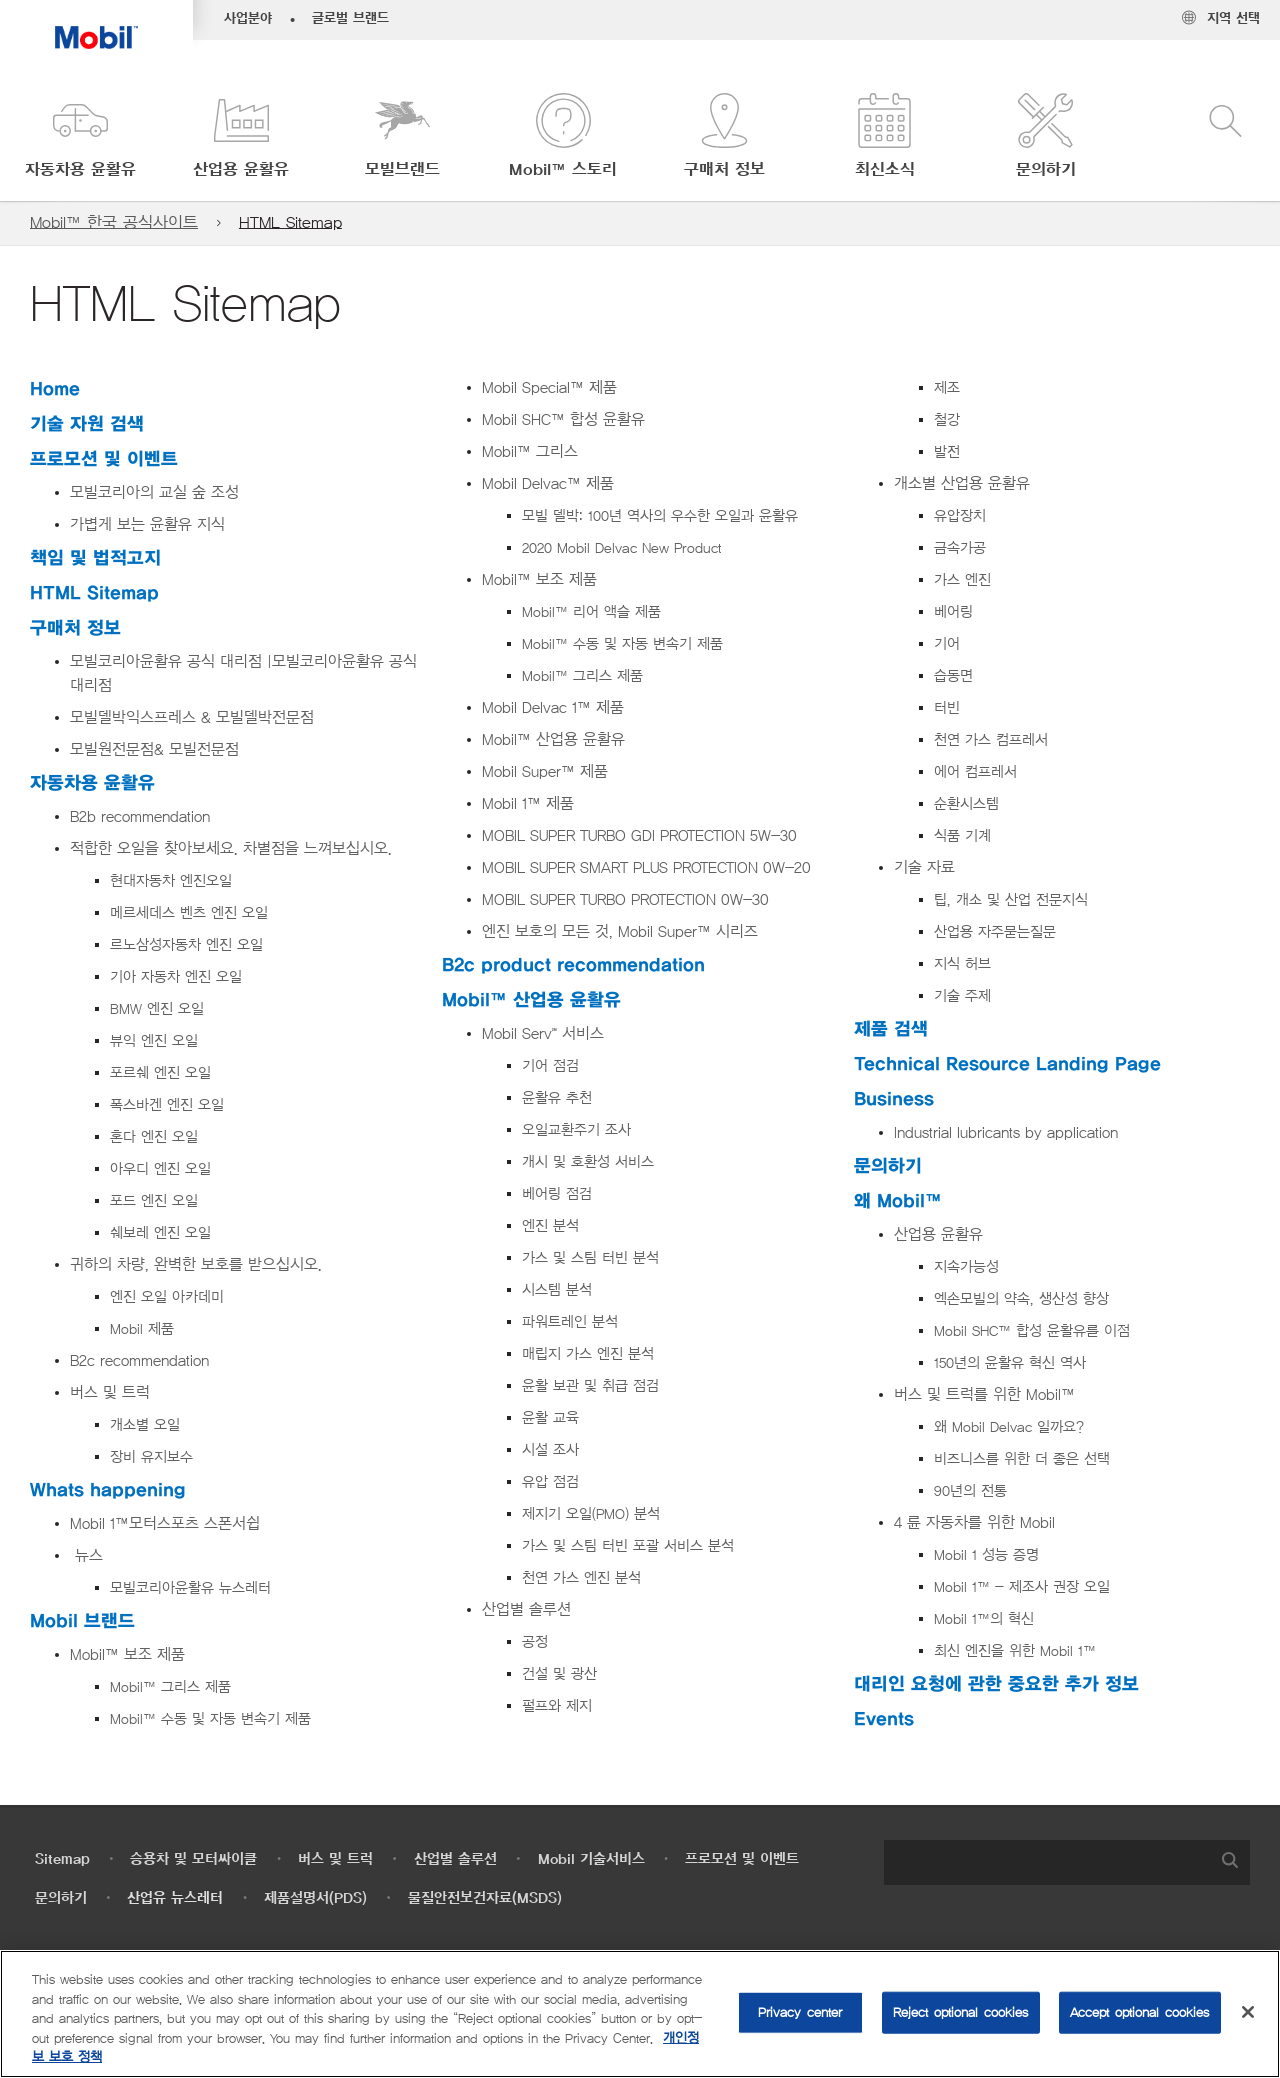 Image resolution: width=1280 pixels, height=2078 pixels. Describe the element at coordinates (528, 804) in the screenshot. I see `Mobil 1™ 제품` at that location.